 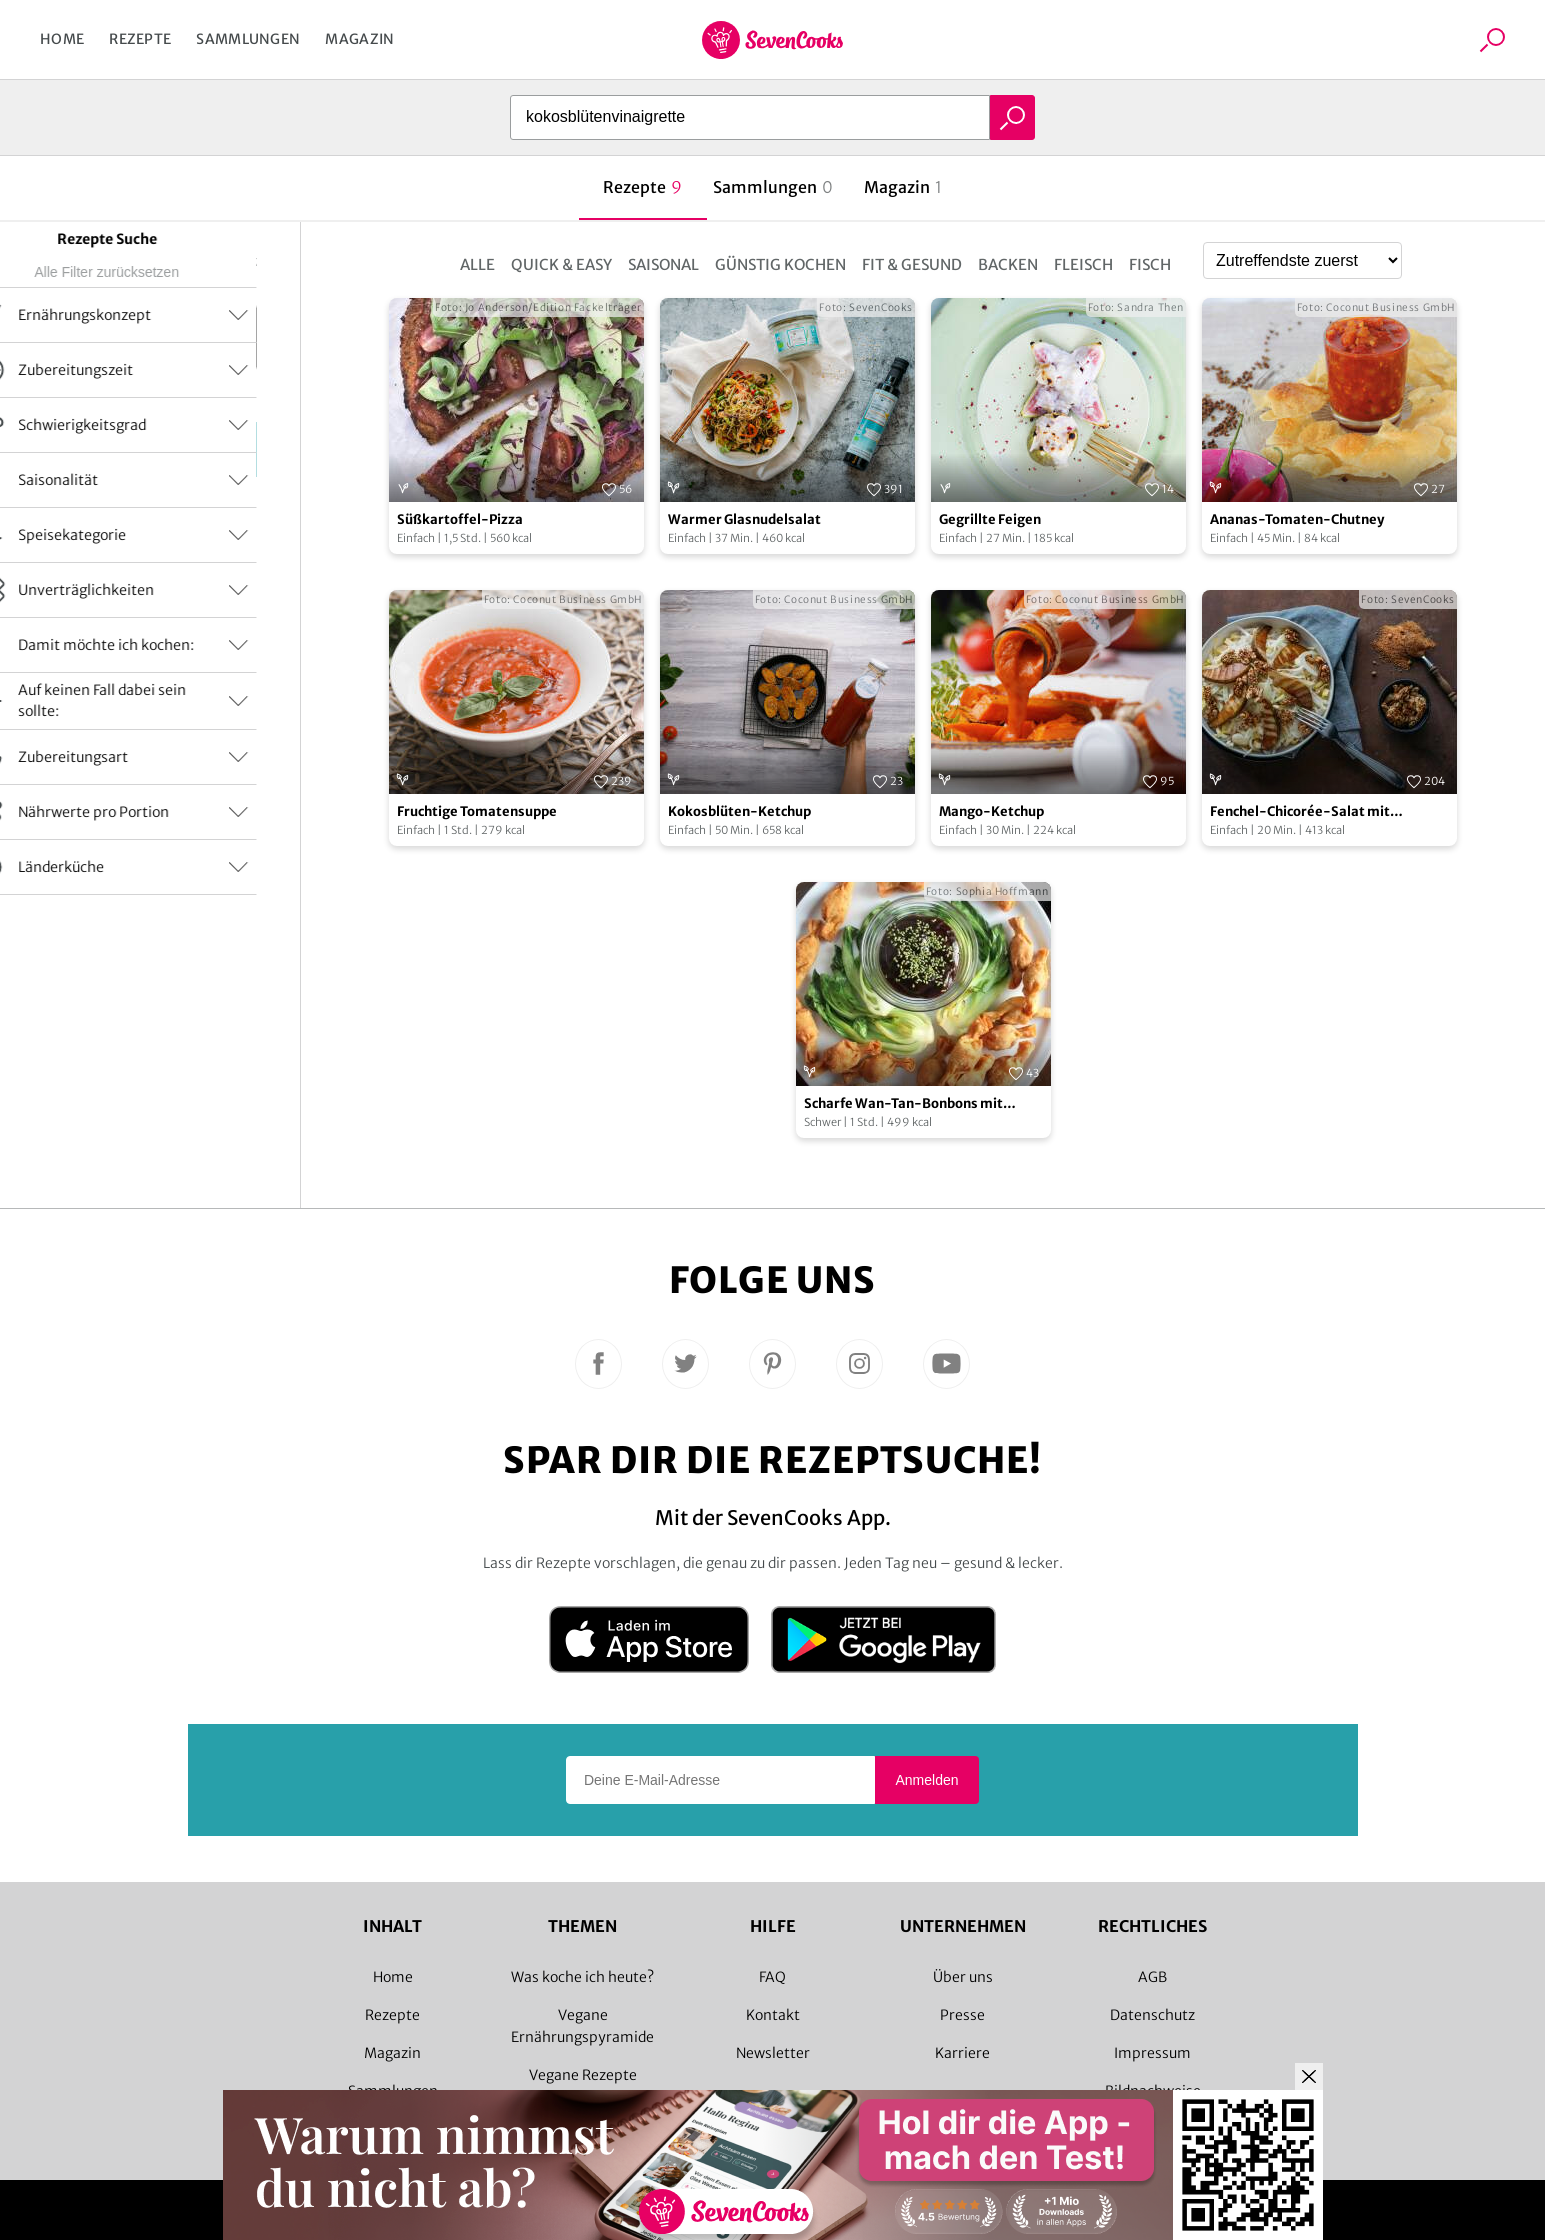 I want to click on Anmelden, so click(x=926, y=1780).